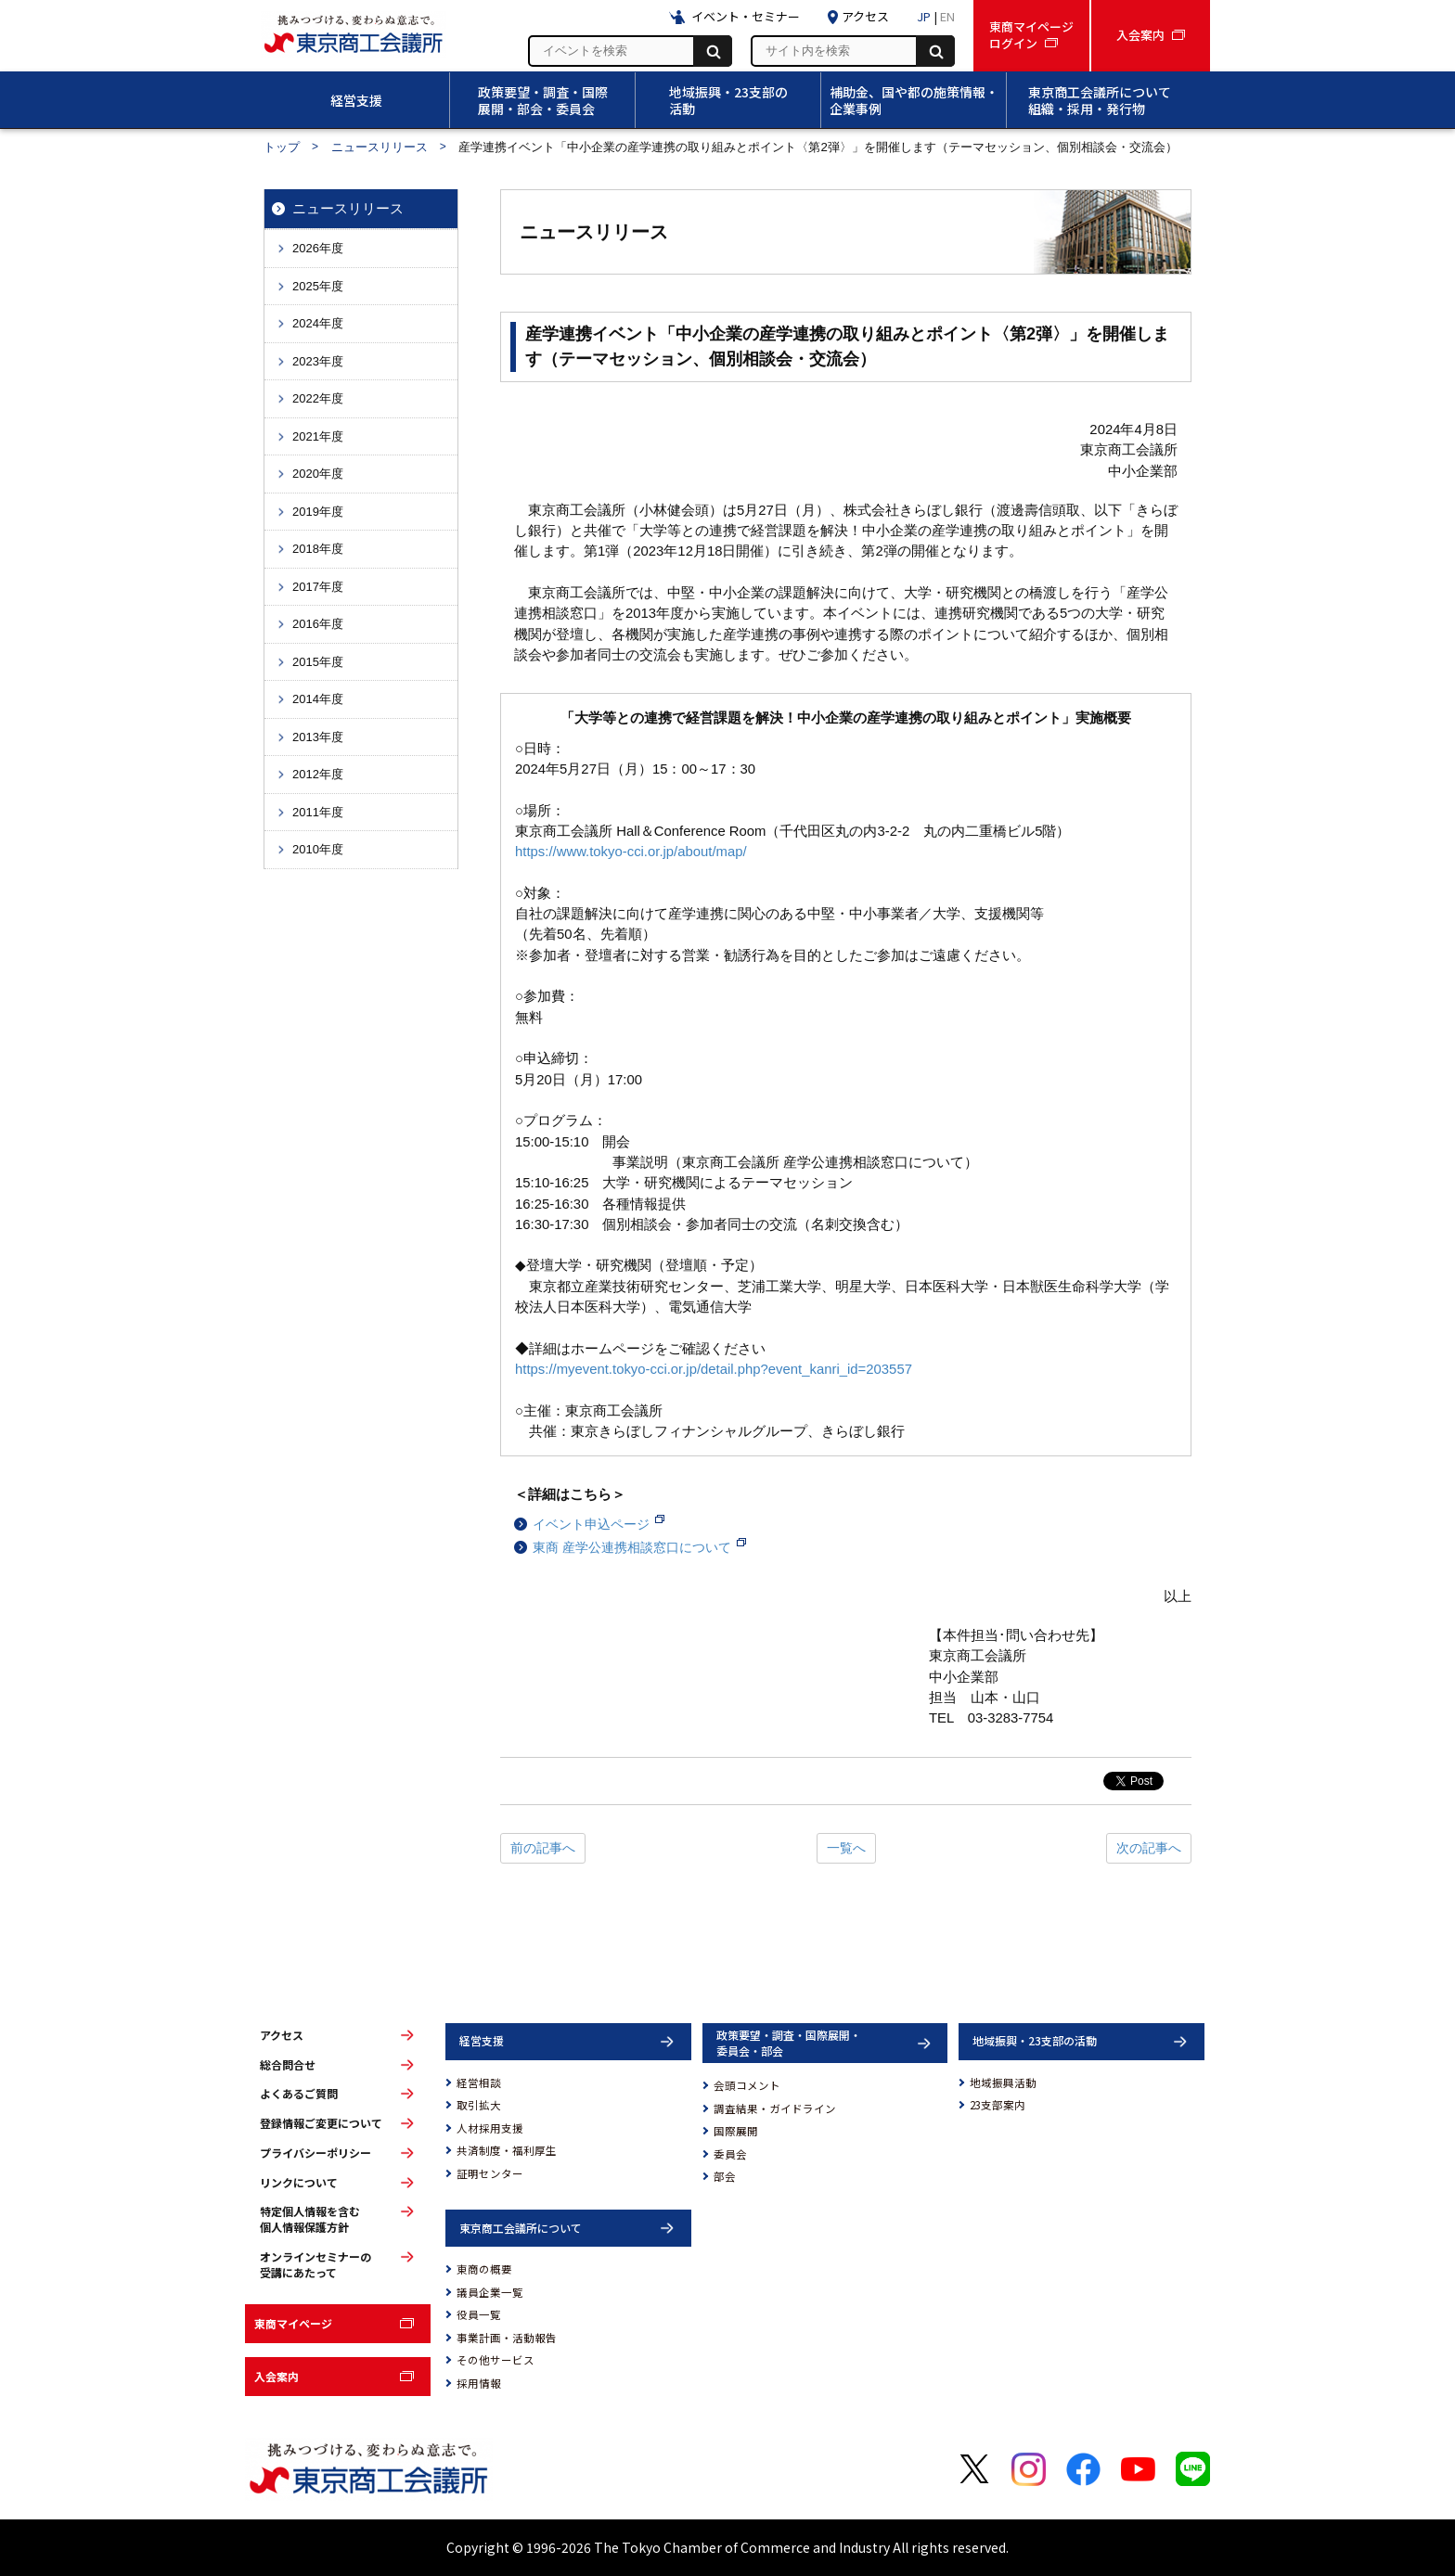 The image size is (1455, 2576). I want to click on 証明センター, so click(490, 2173).